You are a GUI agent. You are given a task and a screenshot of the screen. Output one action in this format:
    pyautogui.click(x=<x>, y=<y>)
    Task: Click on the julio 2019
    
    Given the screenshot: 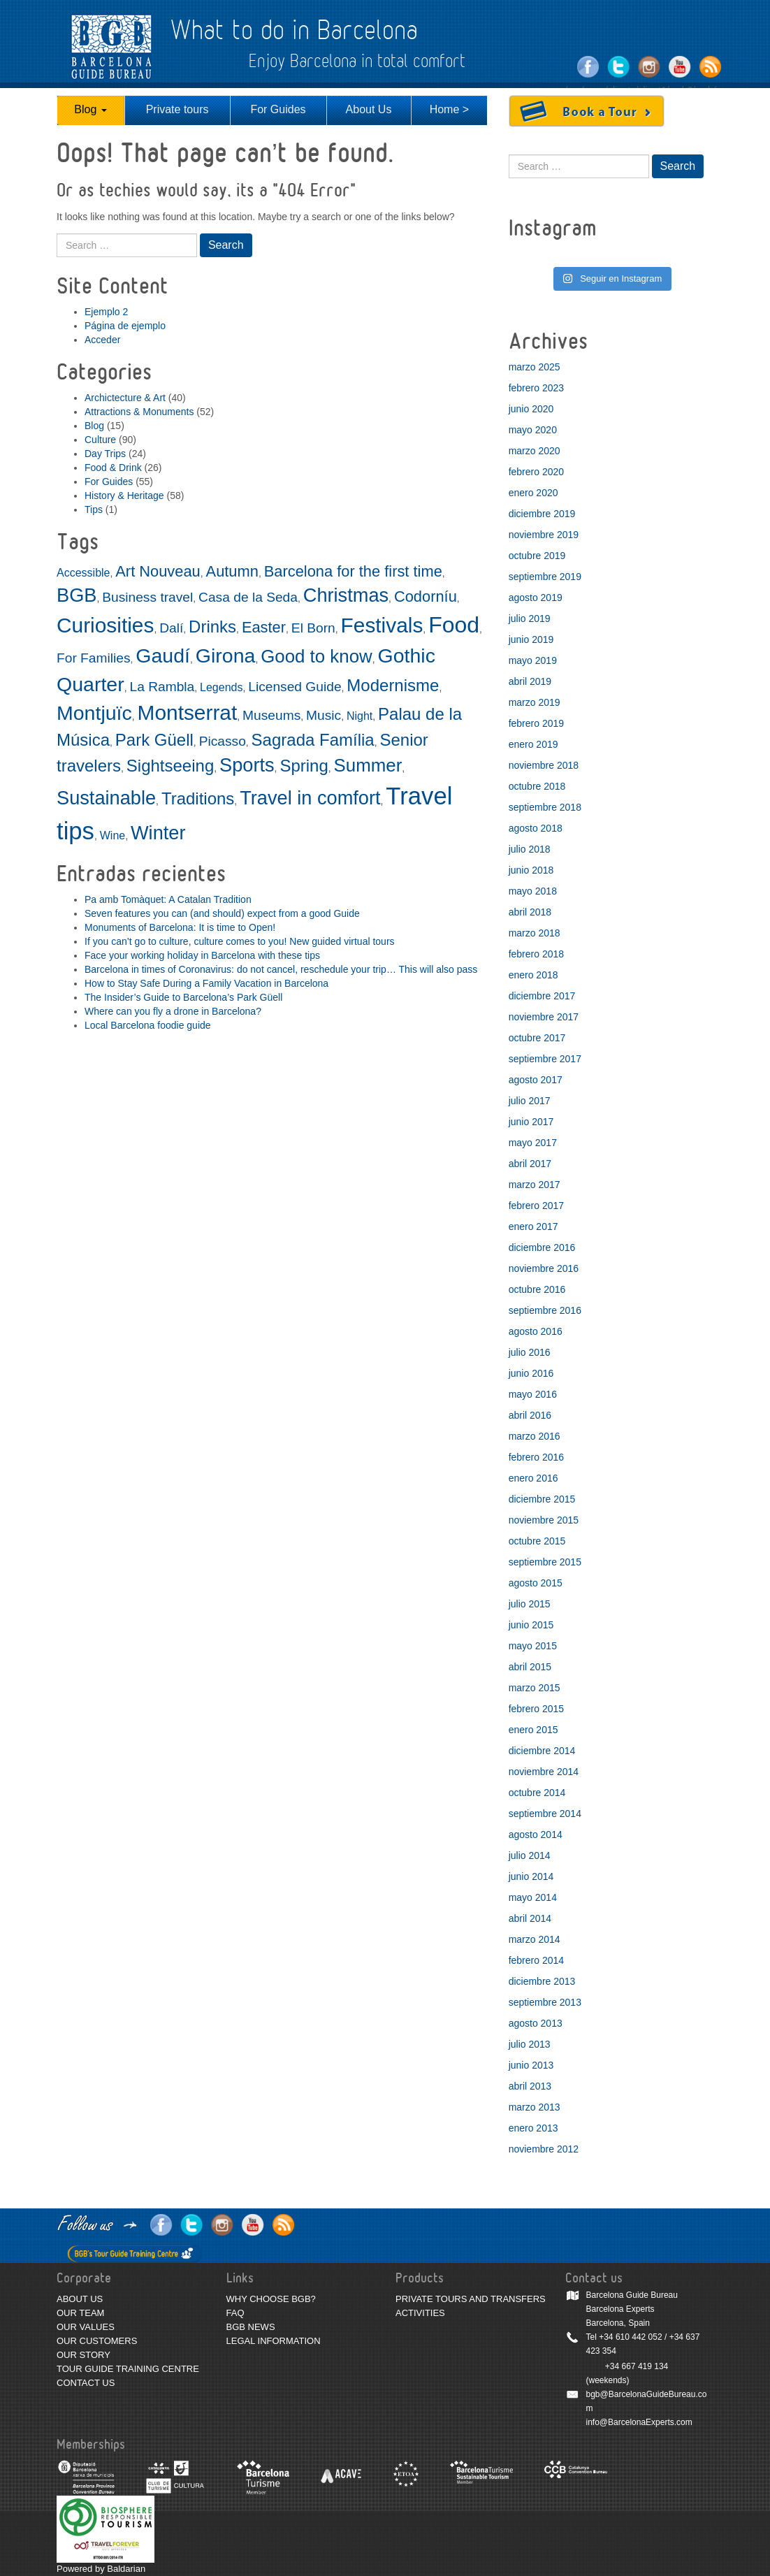 What is the action you would take?
    pyautogui.click(x=530, y=618)
    